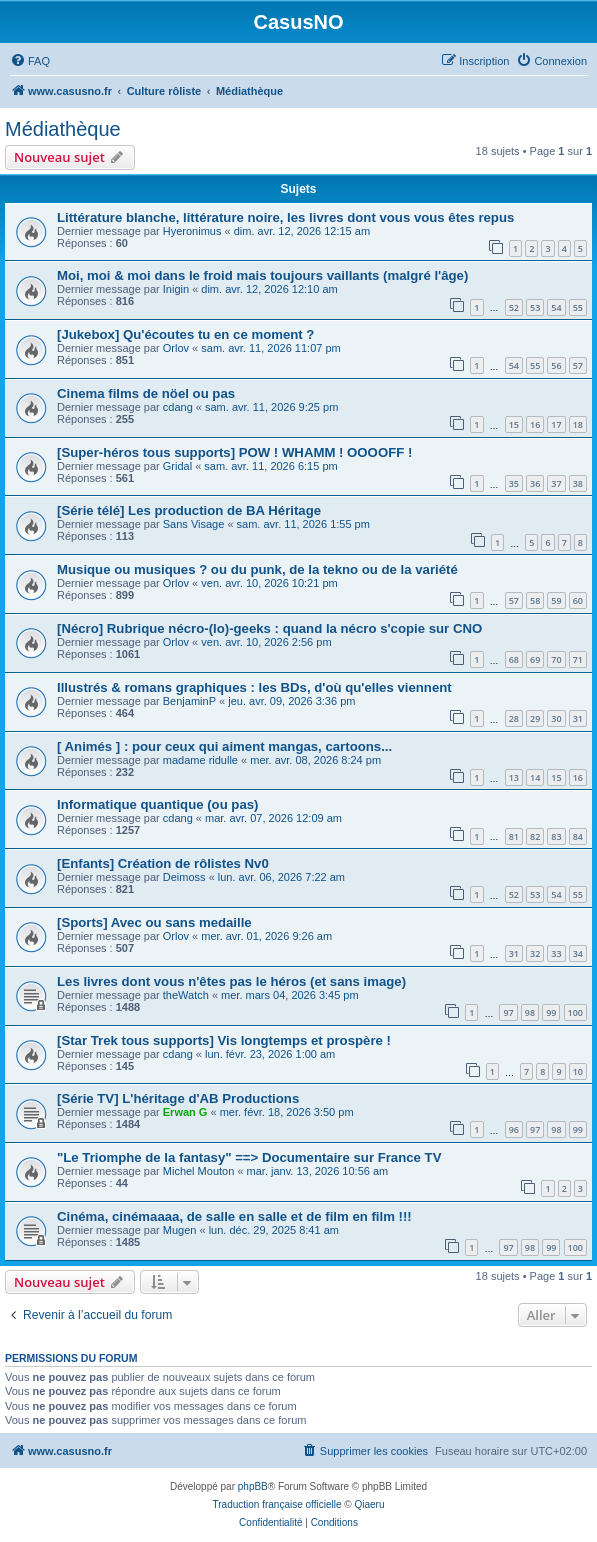 The width and height of the screenshot is (597, 1542). What do you see at coordinates (578, 718) in the screenshot?
I see `31` at bounding box center [578, 718].